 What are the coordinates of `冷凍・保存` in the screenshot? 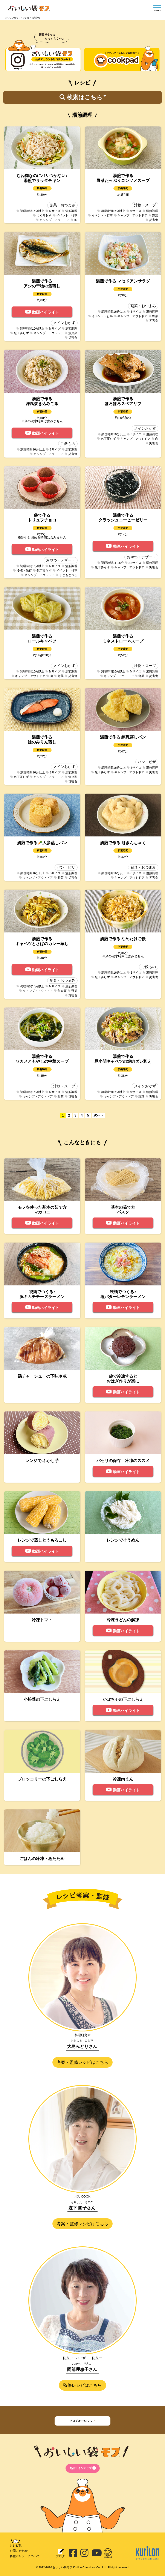 It's located at (22, 570).